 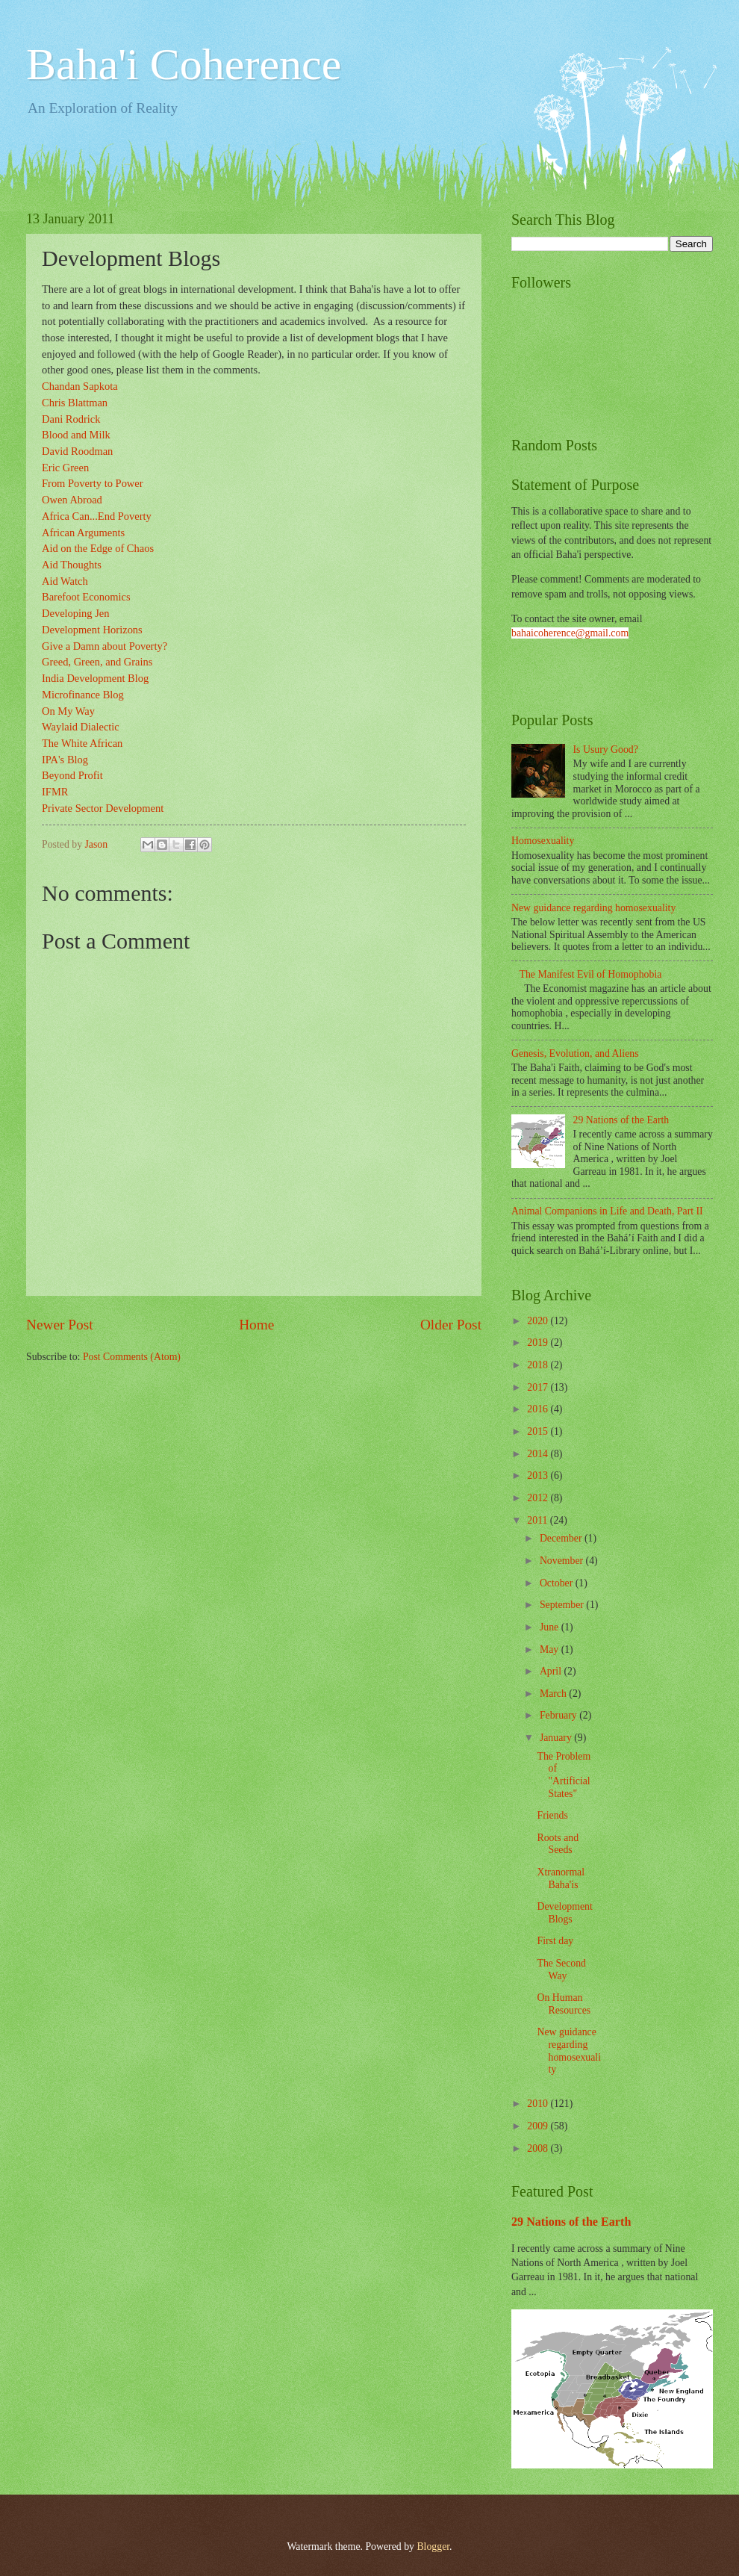 I want to click on Waylaid Dialectic, so click(x=80, y=727).